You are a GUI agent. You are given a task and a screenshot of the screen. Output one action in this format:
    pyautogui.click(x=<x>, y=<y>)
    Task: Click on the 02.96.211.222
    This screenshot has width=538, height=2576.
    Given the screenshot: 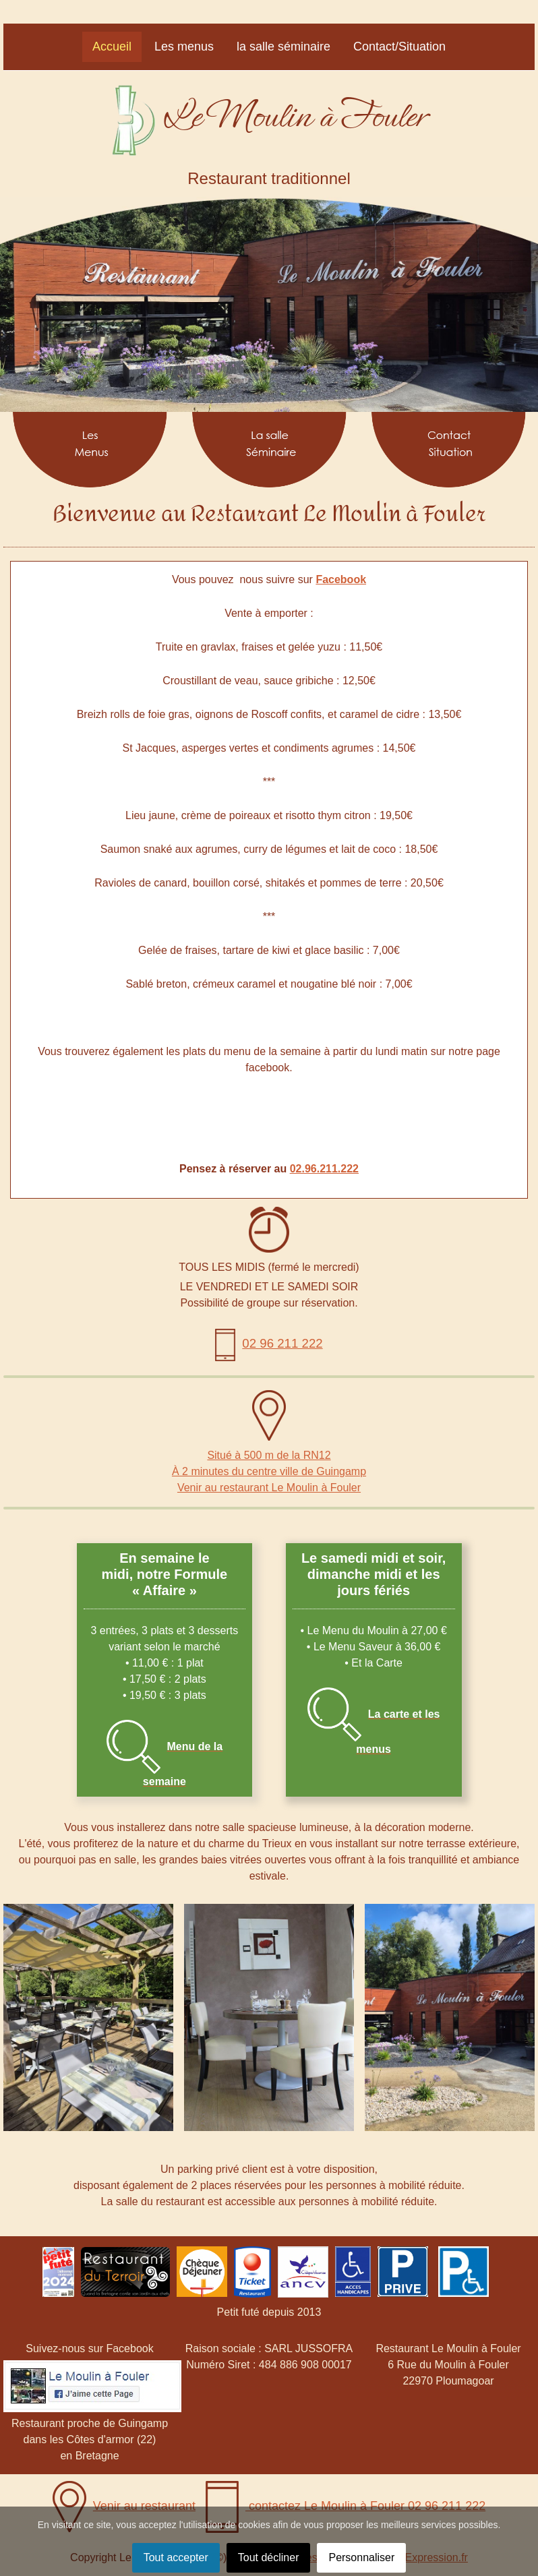 What is the action you would take?
    pyautogui.click(x=324, y=1168)
    